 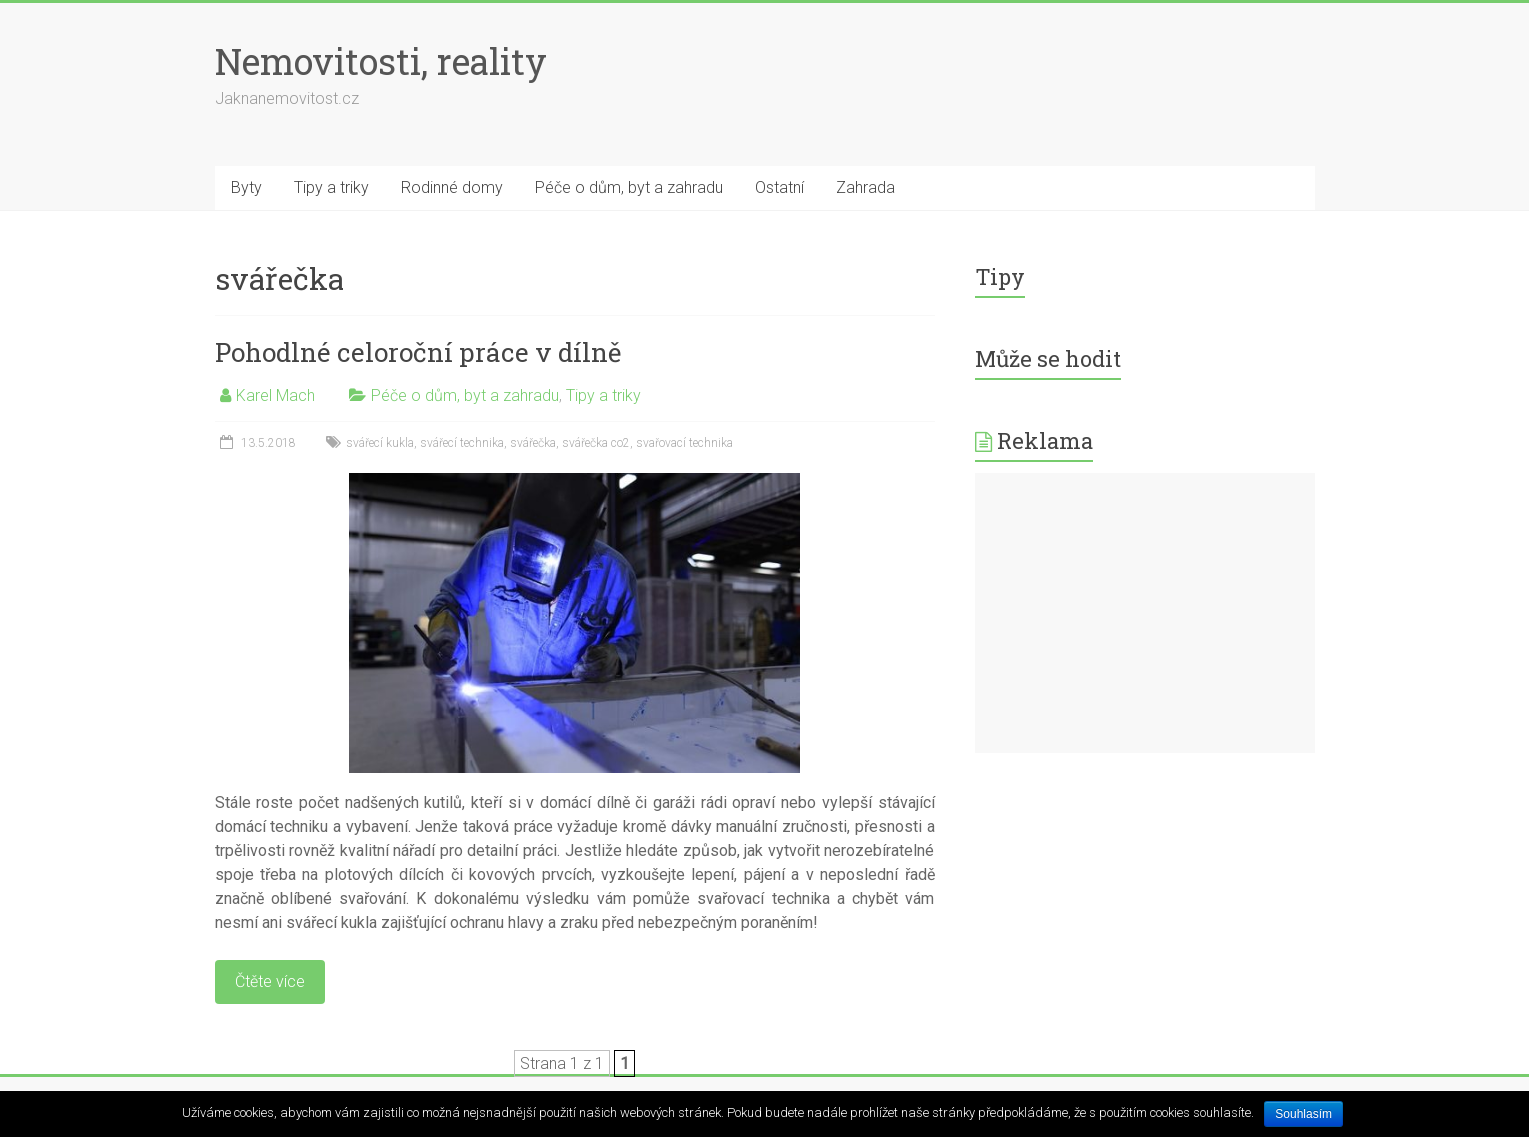 What do you see at coordinates (629, 187) in the screenshot?
I see `Péče o dům, byt a zahradu` at bounding box center [629, 187].